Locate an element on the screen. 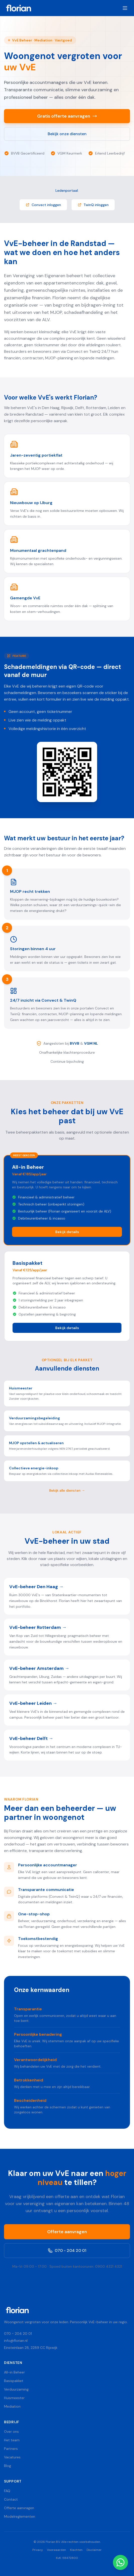 The width and height of the screenshot is (134, 2576). Offerte aanvragen is located at coordinates (67, 2232).